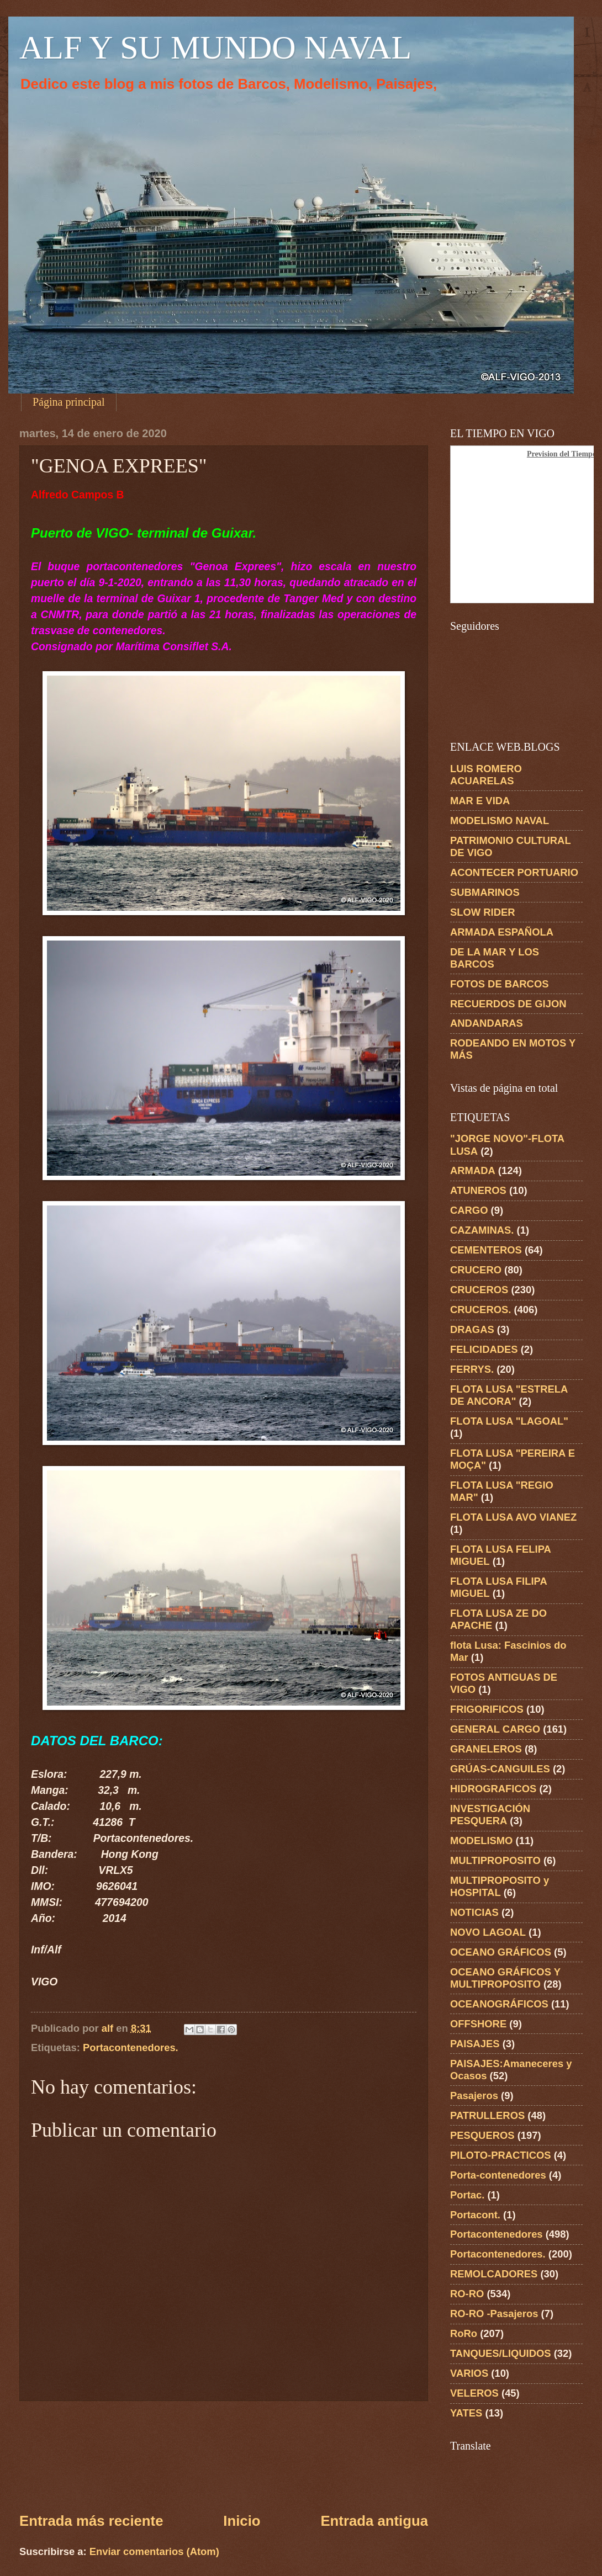  What do you see at coordinates (501, 932) in the screenshot?
I see `ARMADA ESPAÑOLA` at bounding box center [501, 932].